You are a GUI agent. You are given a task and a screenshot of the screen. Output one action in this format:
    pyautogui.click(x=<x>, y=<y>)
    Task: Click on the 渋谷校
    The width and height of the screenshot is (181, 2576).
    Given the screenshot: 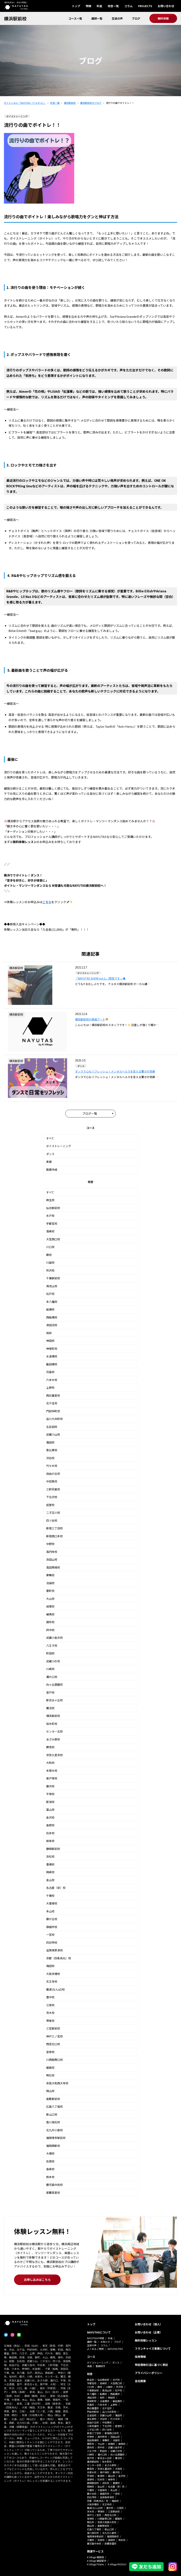 What is the action you would take?
    pyautogui.click(x=50, y=1458)
    